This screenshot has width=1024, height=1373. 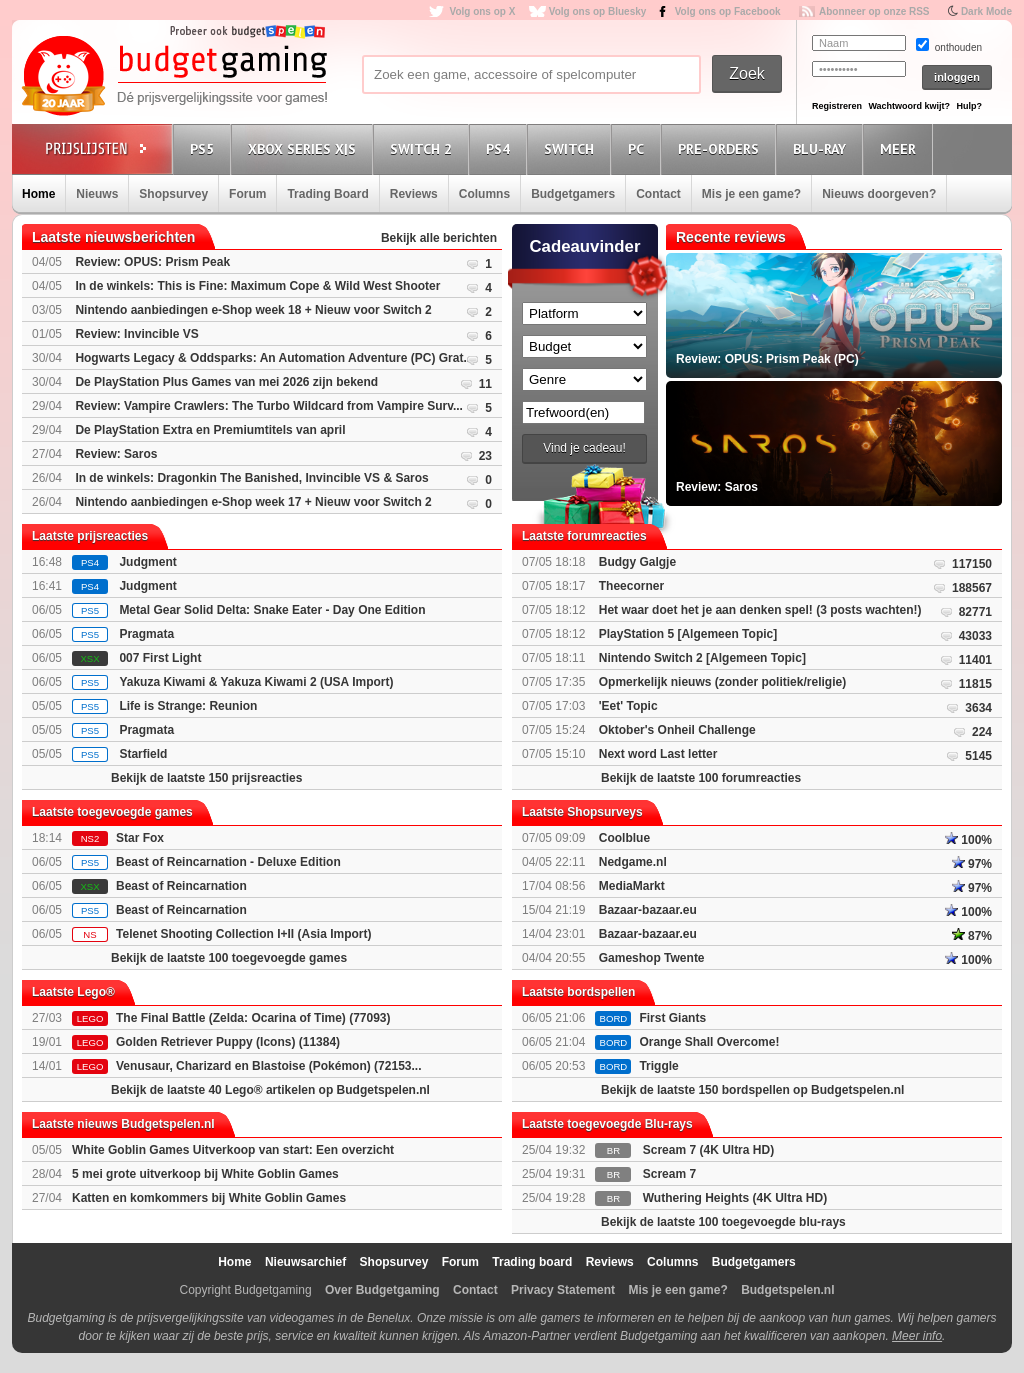 I want to click on Nintendo Switch 2 [Algemeen Topic], so click(x=702, y=658).